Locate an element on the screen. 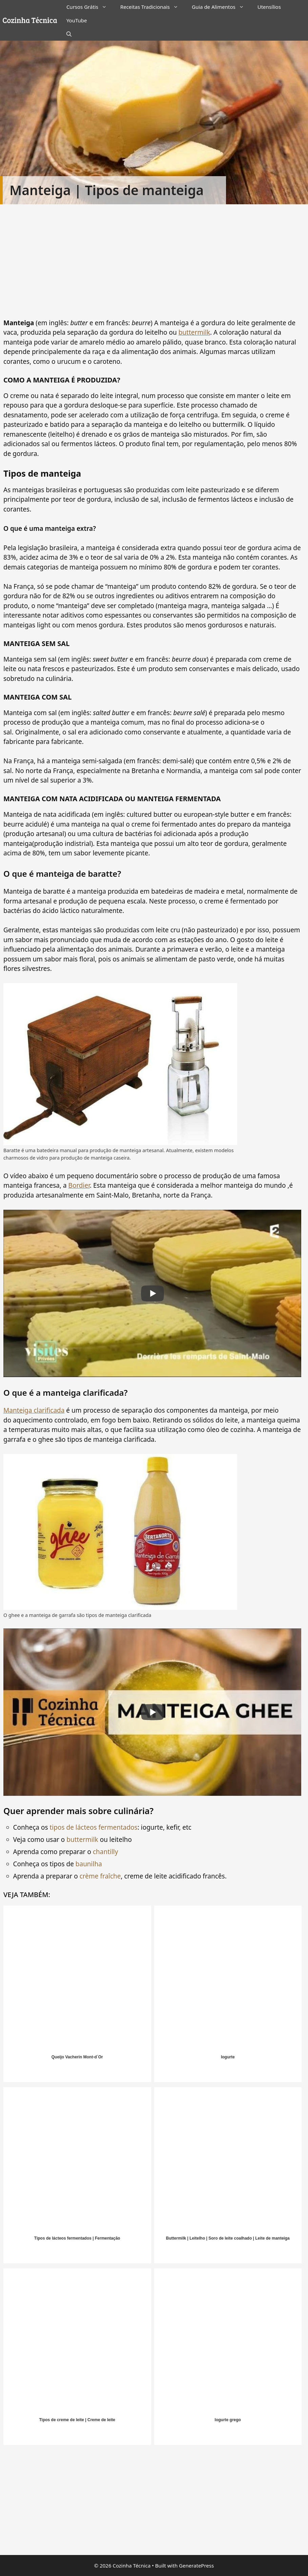  Utensílios is located at coordinates (269, 6).